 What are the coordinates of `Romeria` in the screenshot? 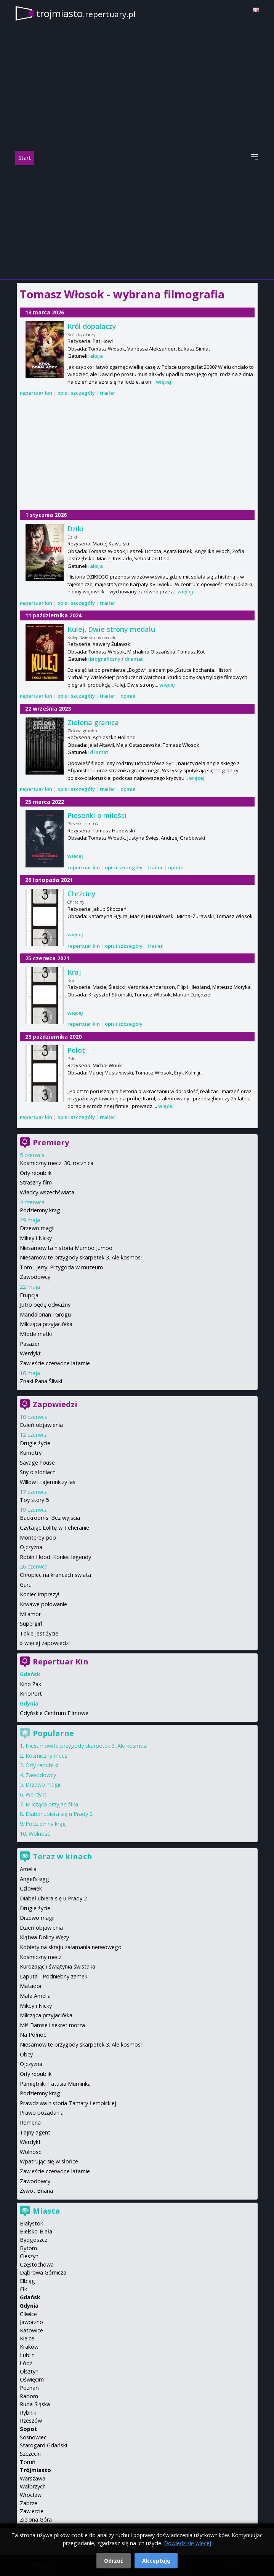 It's located at (30, 2122).